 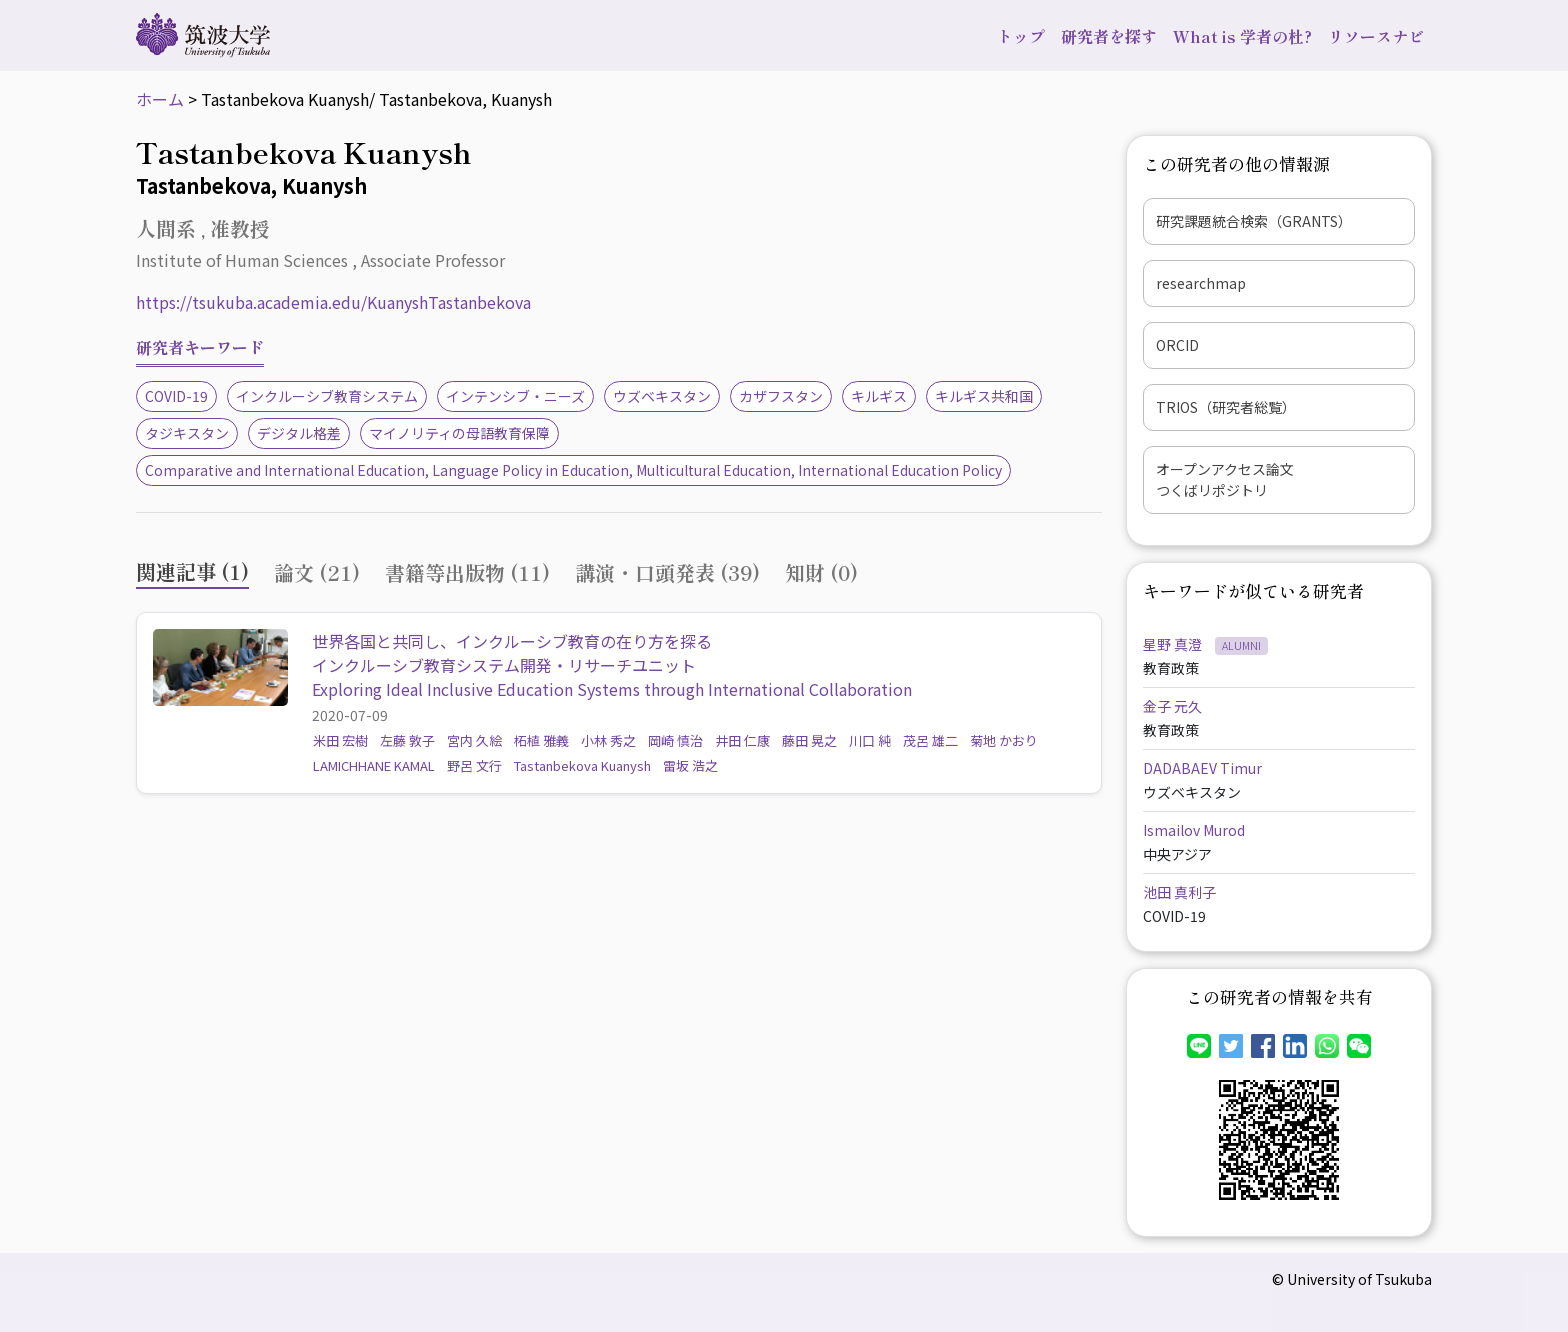 What do you see at coordinates (608, 740) in the screenshot?
I see `小林 秀之` at bounding box center [608, 740].